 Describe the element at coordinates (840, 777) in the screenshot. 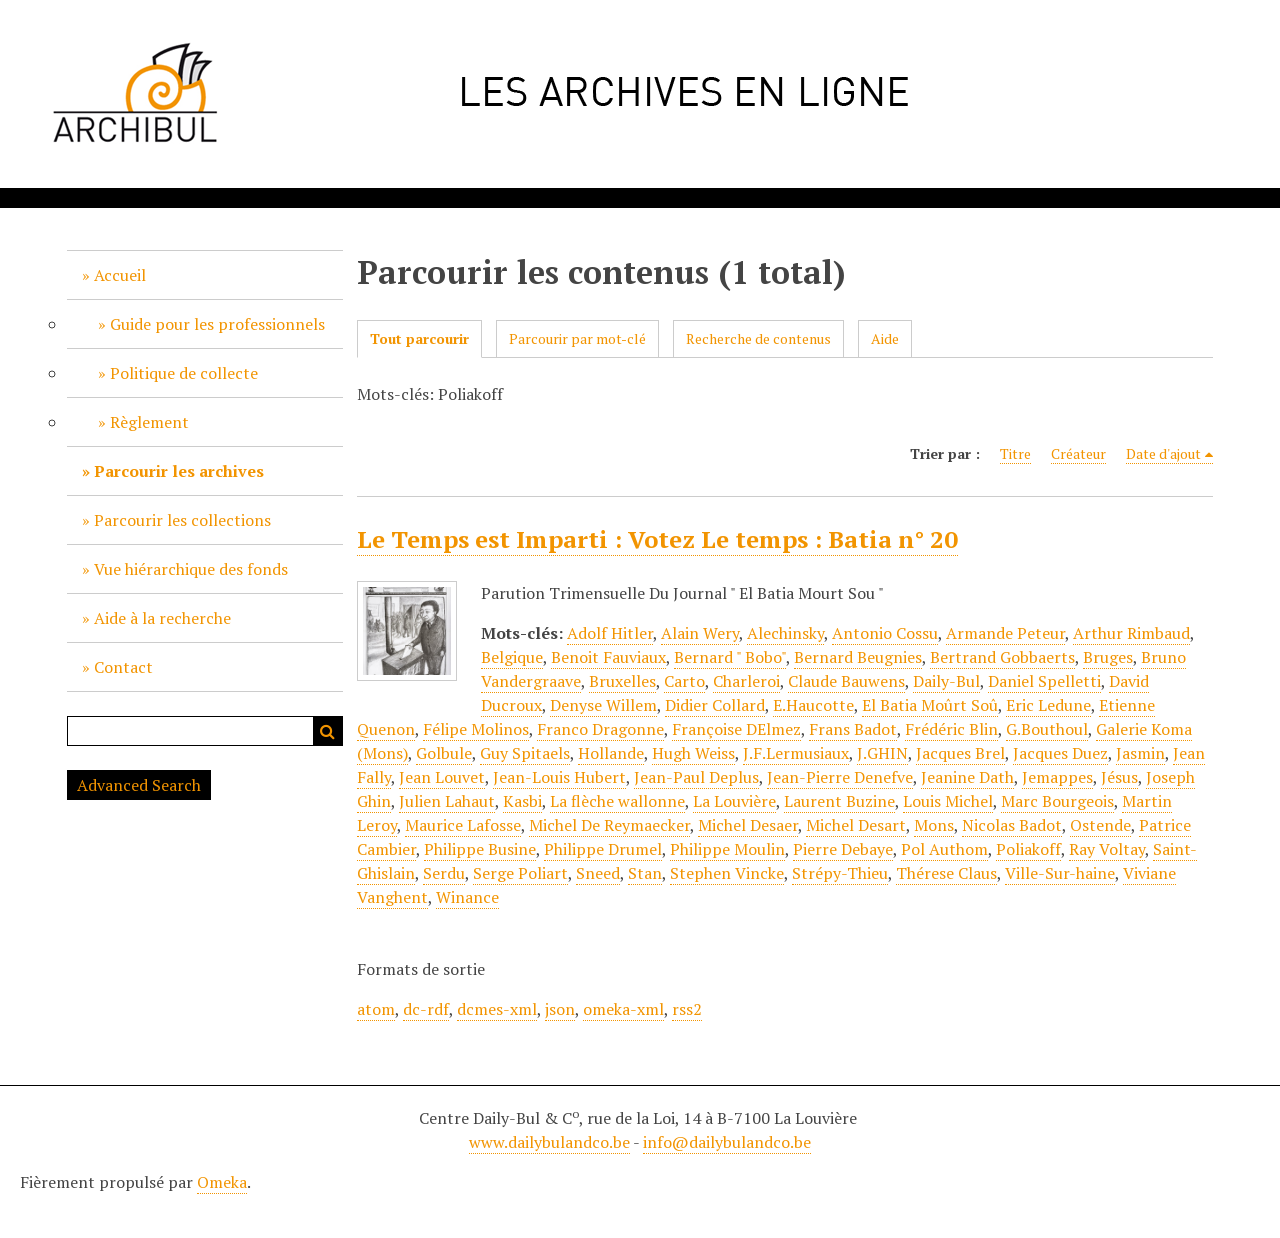

I see `Jean-Pierre Denefve` at that location.